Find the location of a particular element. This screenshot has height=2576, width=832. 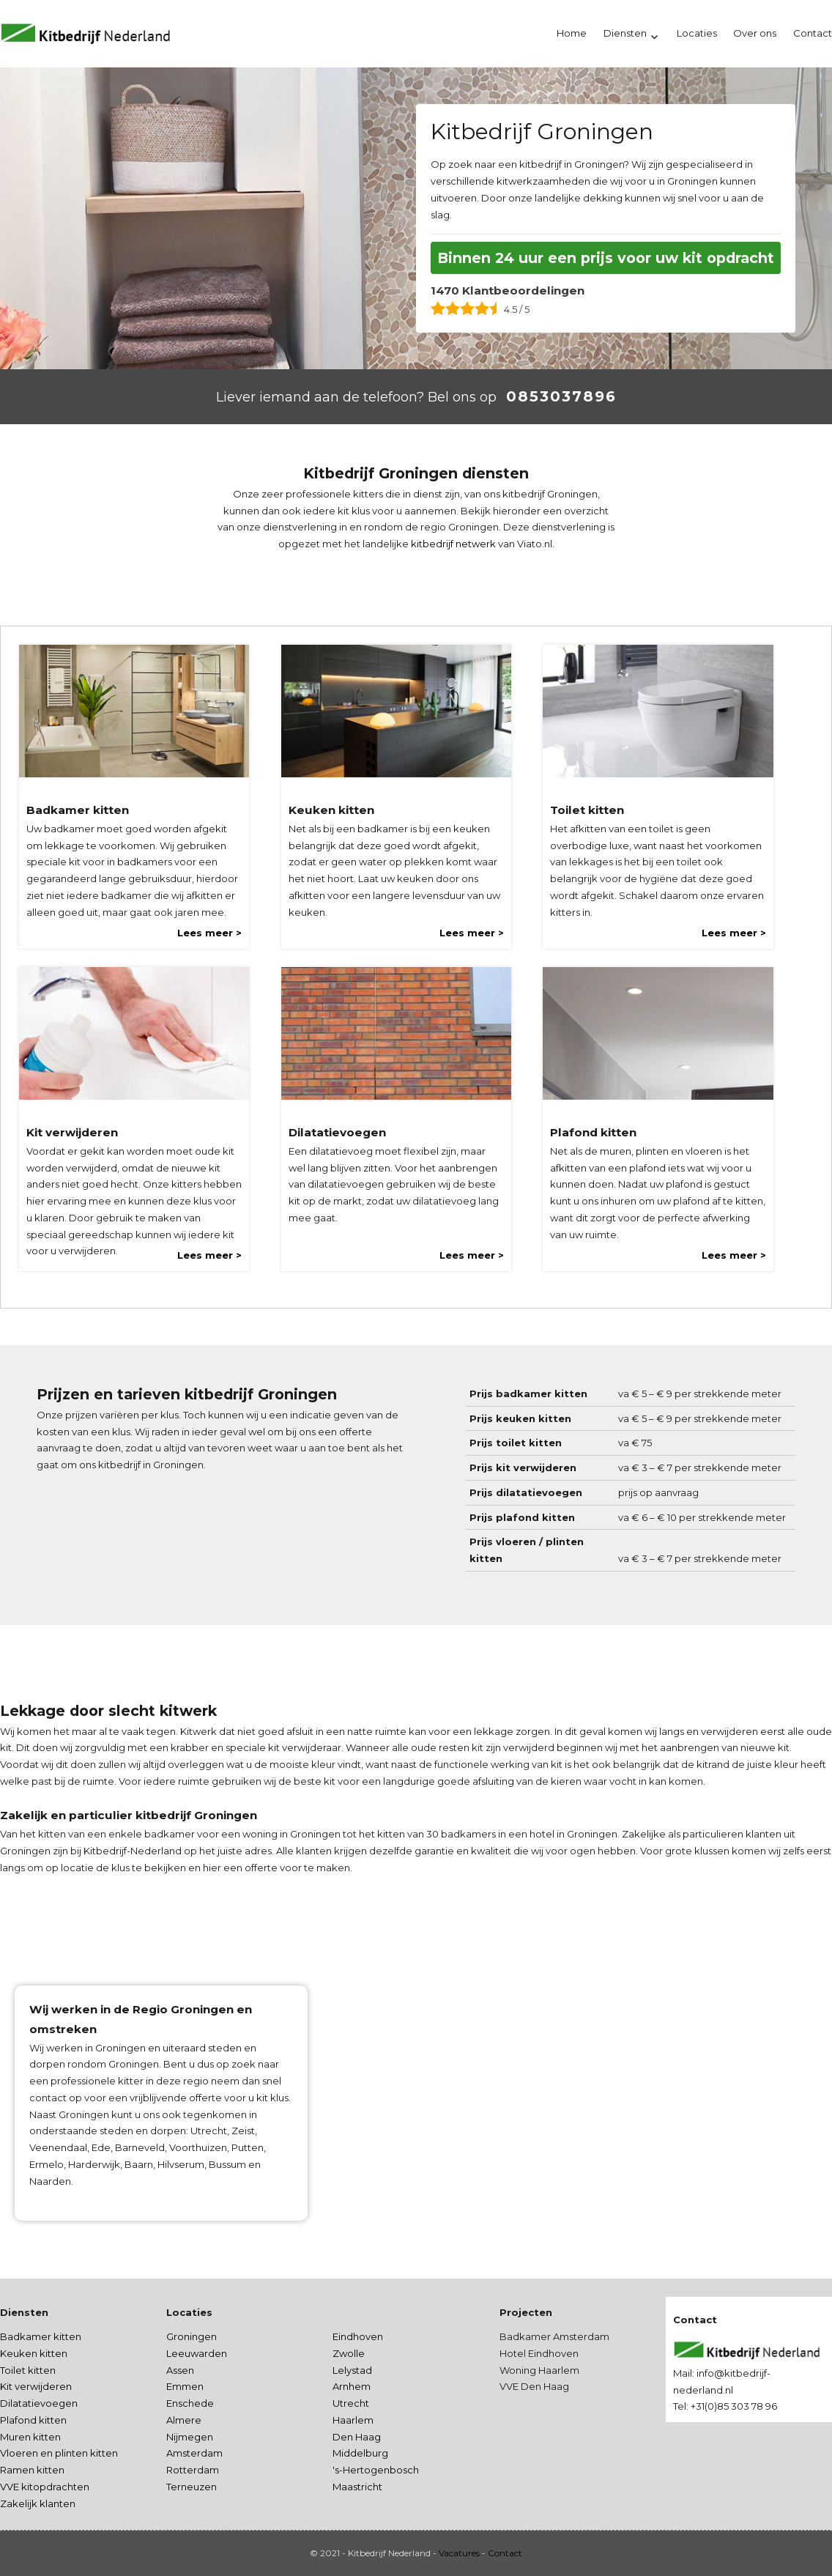

Arnhem is located at coordinates (352, 2386).